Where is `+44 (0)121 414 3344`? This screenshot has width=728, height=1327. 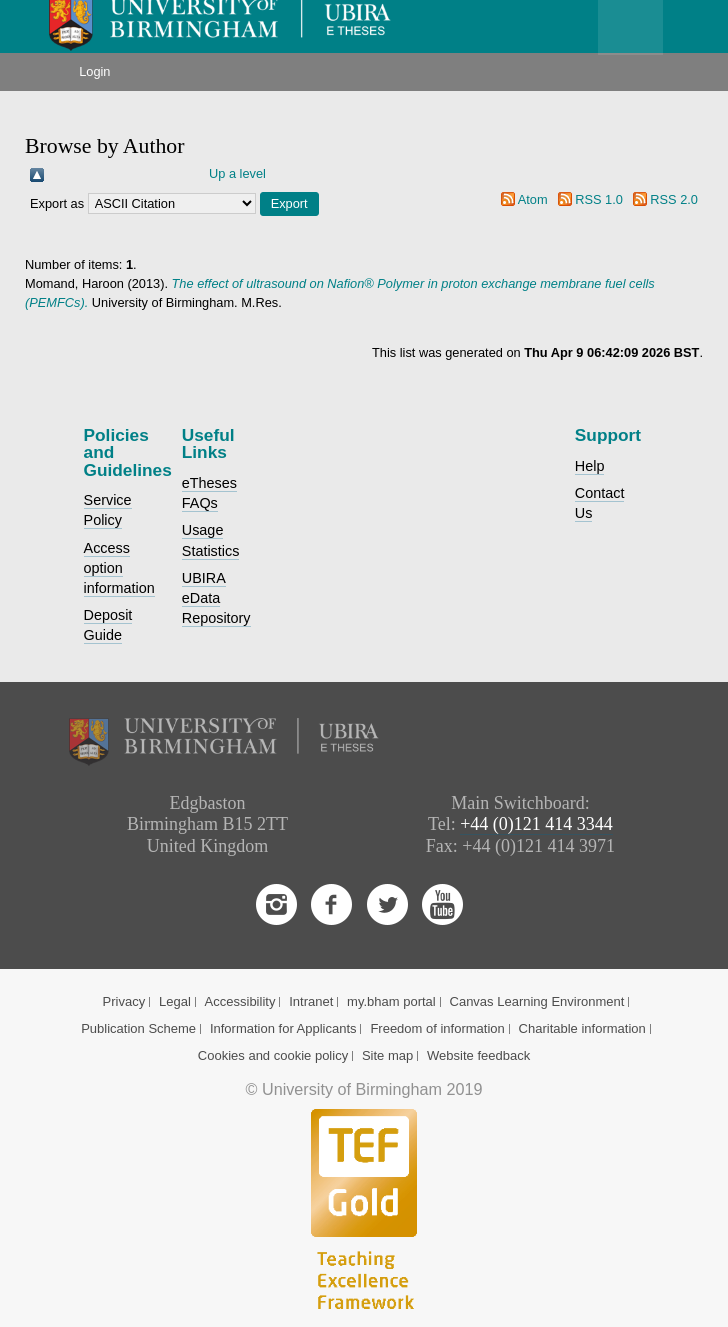 +44 (0)121 414 3344 is located at coordinates (536, 824).